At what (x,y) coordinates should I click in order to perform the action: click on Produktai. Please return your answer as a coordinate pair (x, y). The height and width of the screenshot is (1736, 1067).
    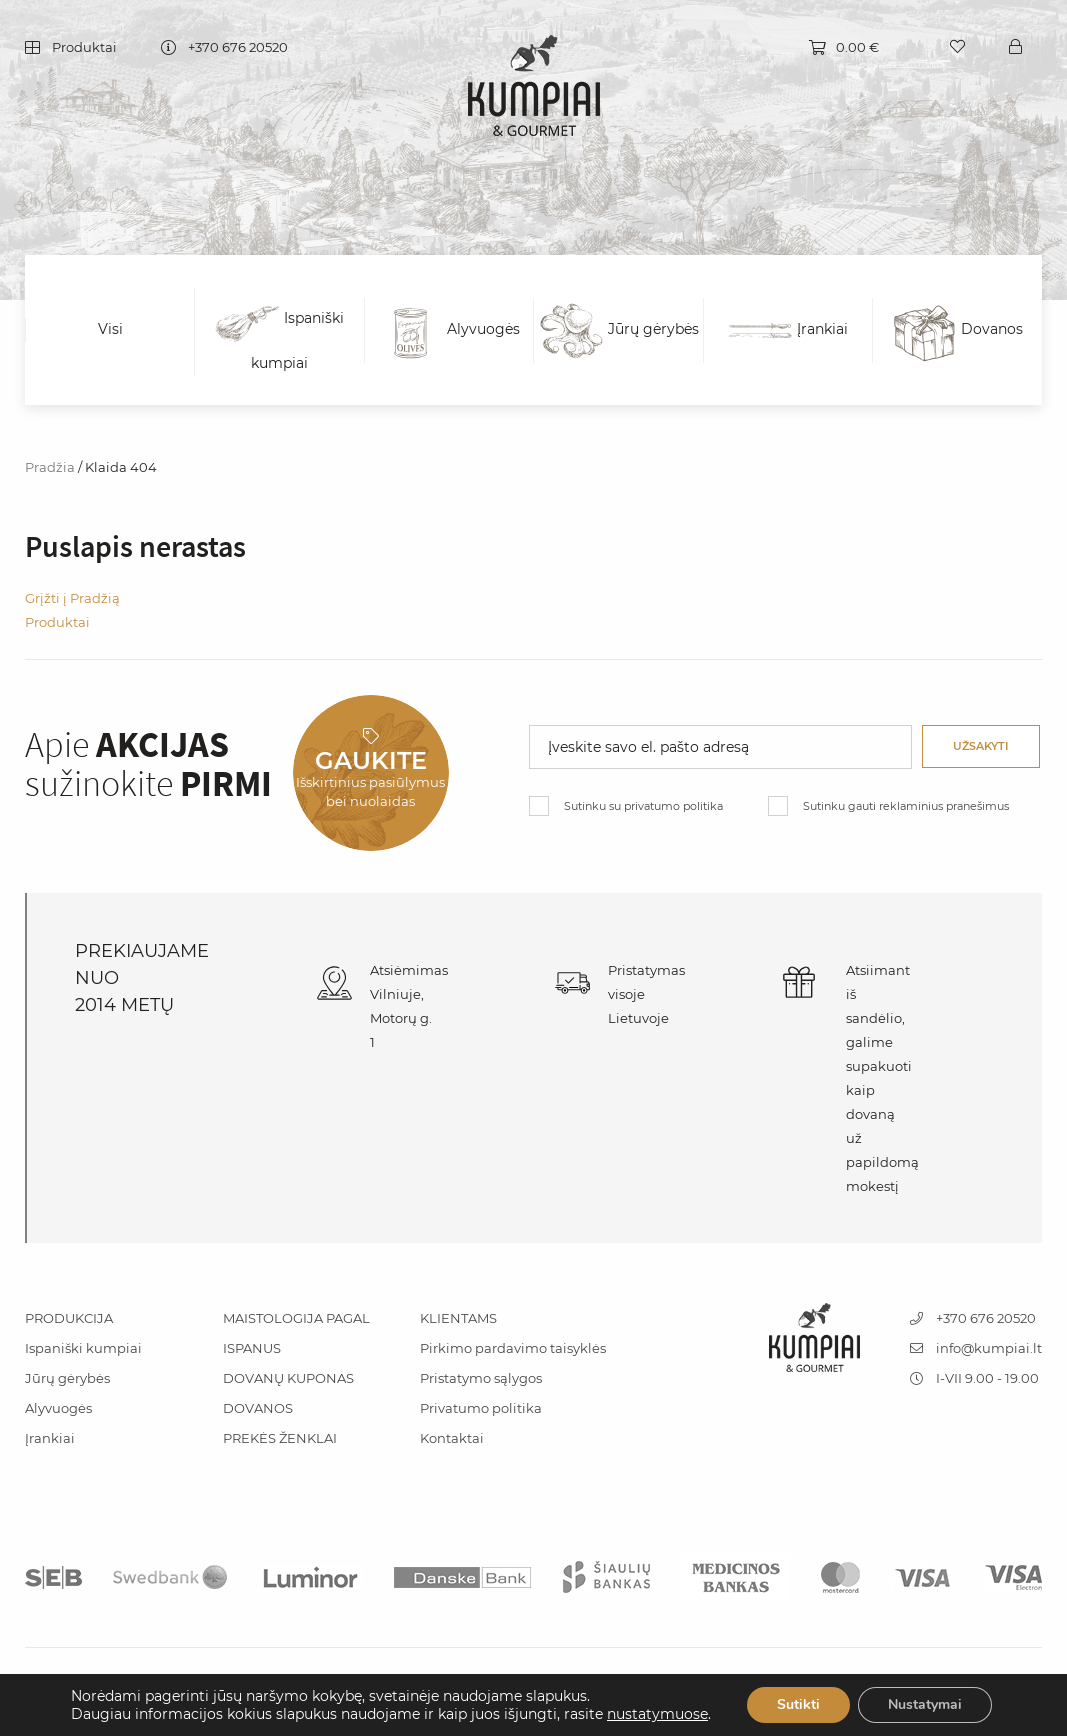
    Looking at the image, I should click on (84, 48).